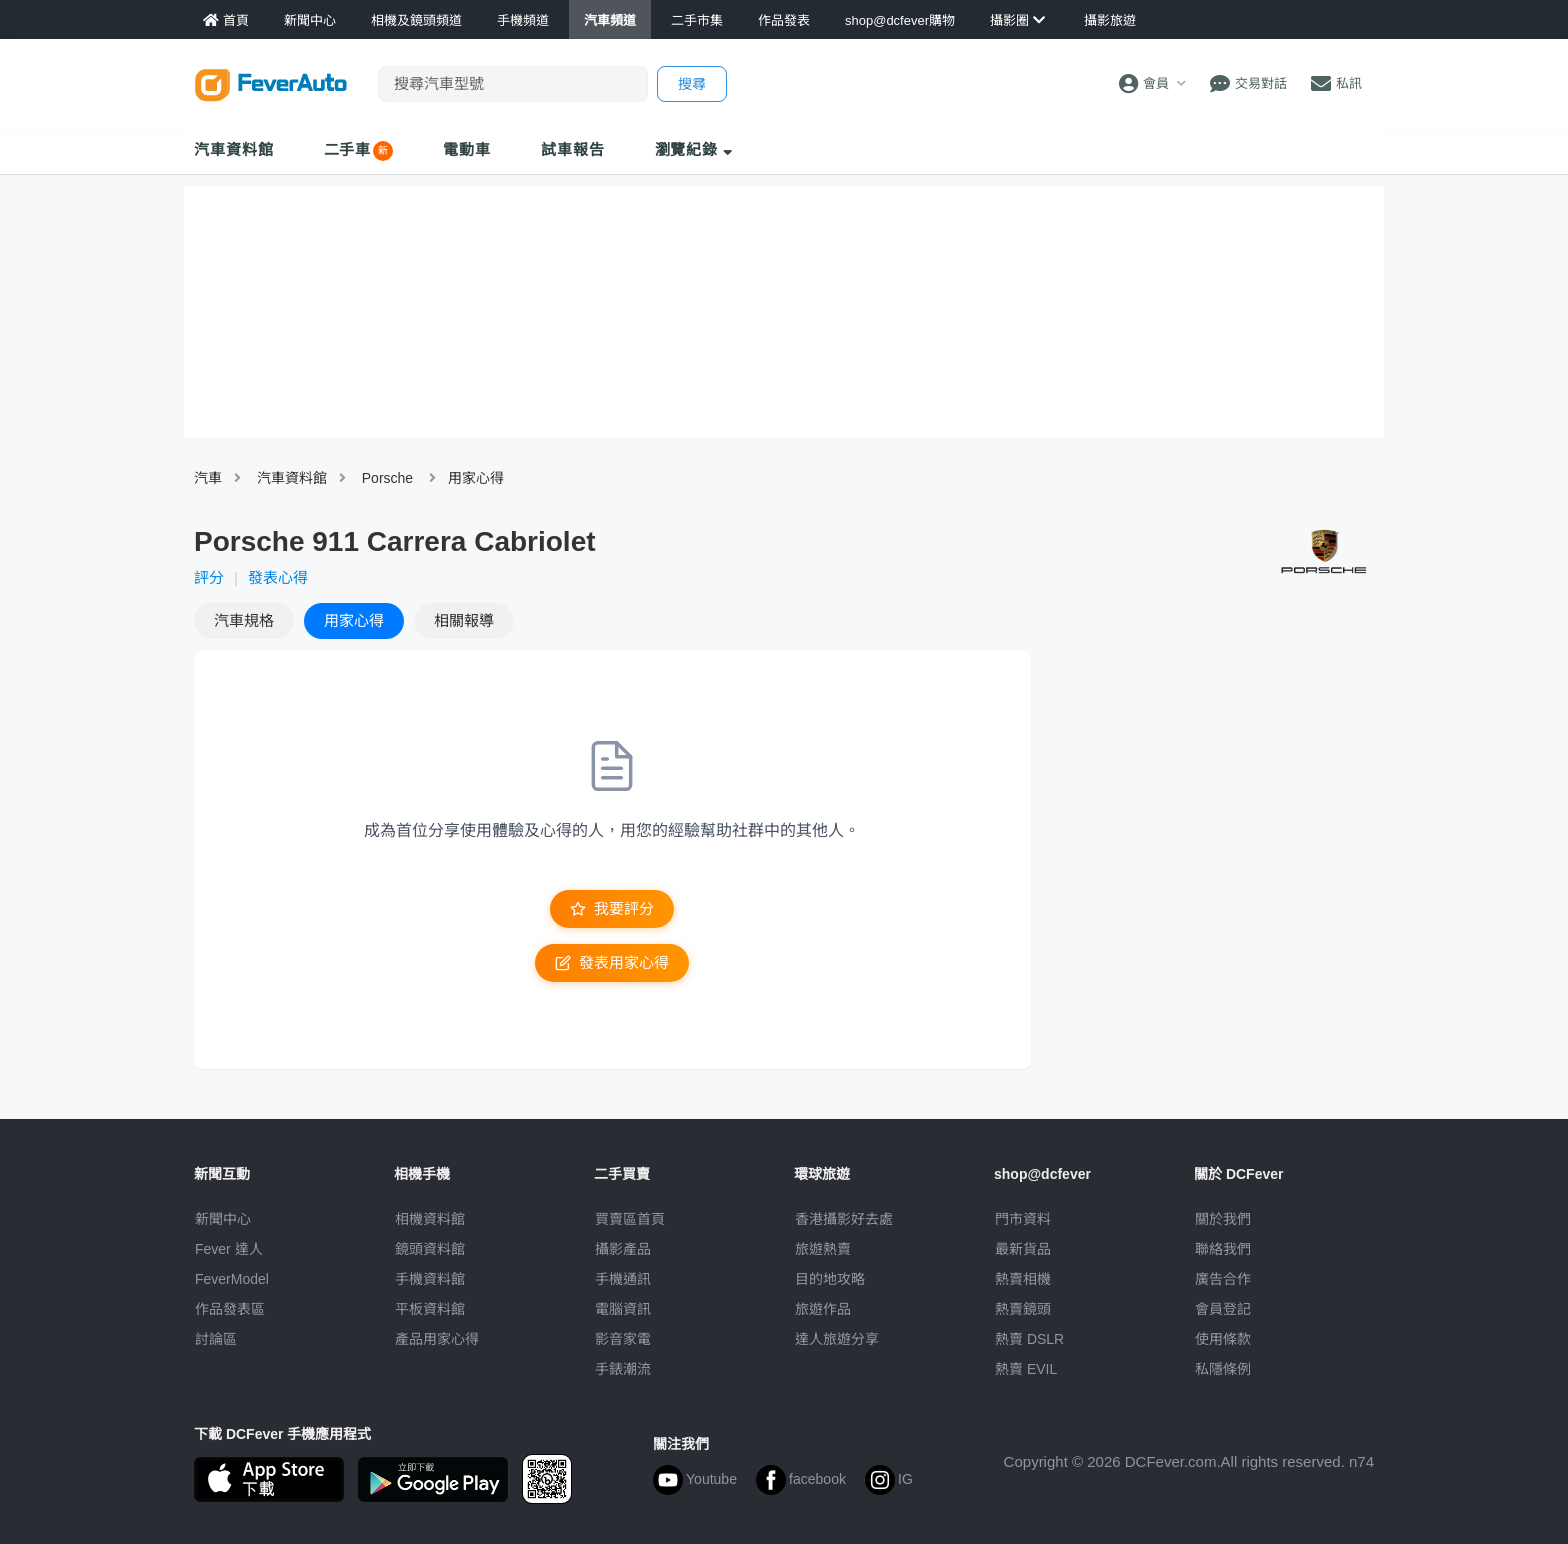 Image resolution: width=1568 pixels, height=1544 pixels. I want to click on 手錶潮流, so click(623, 1369).